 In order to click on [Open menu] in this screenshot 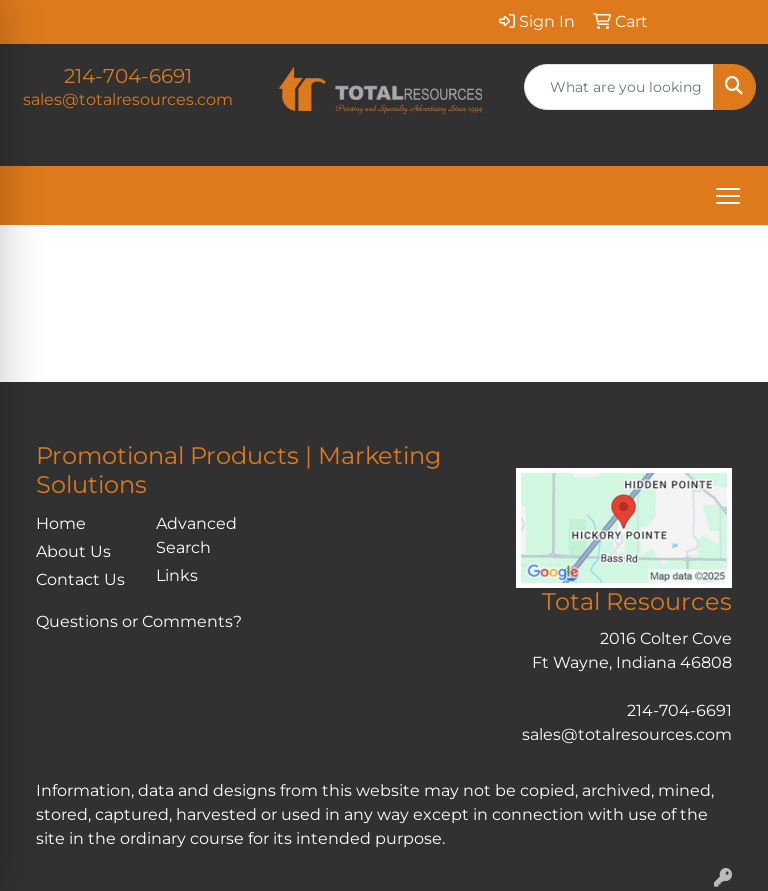, I will do `click(728, 196)`.